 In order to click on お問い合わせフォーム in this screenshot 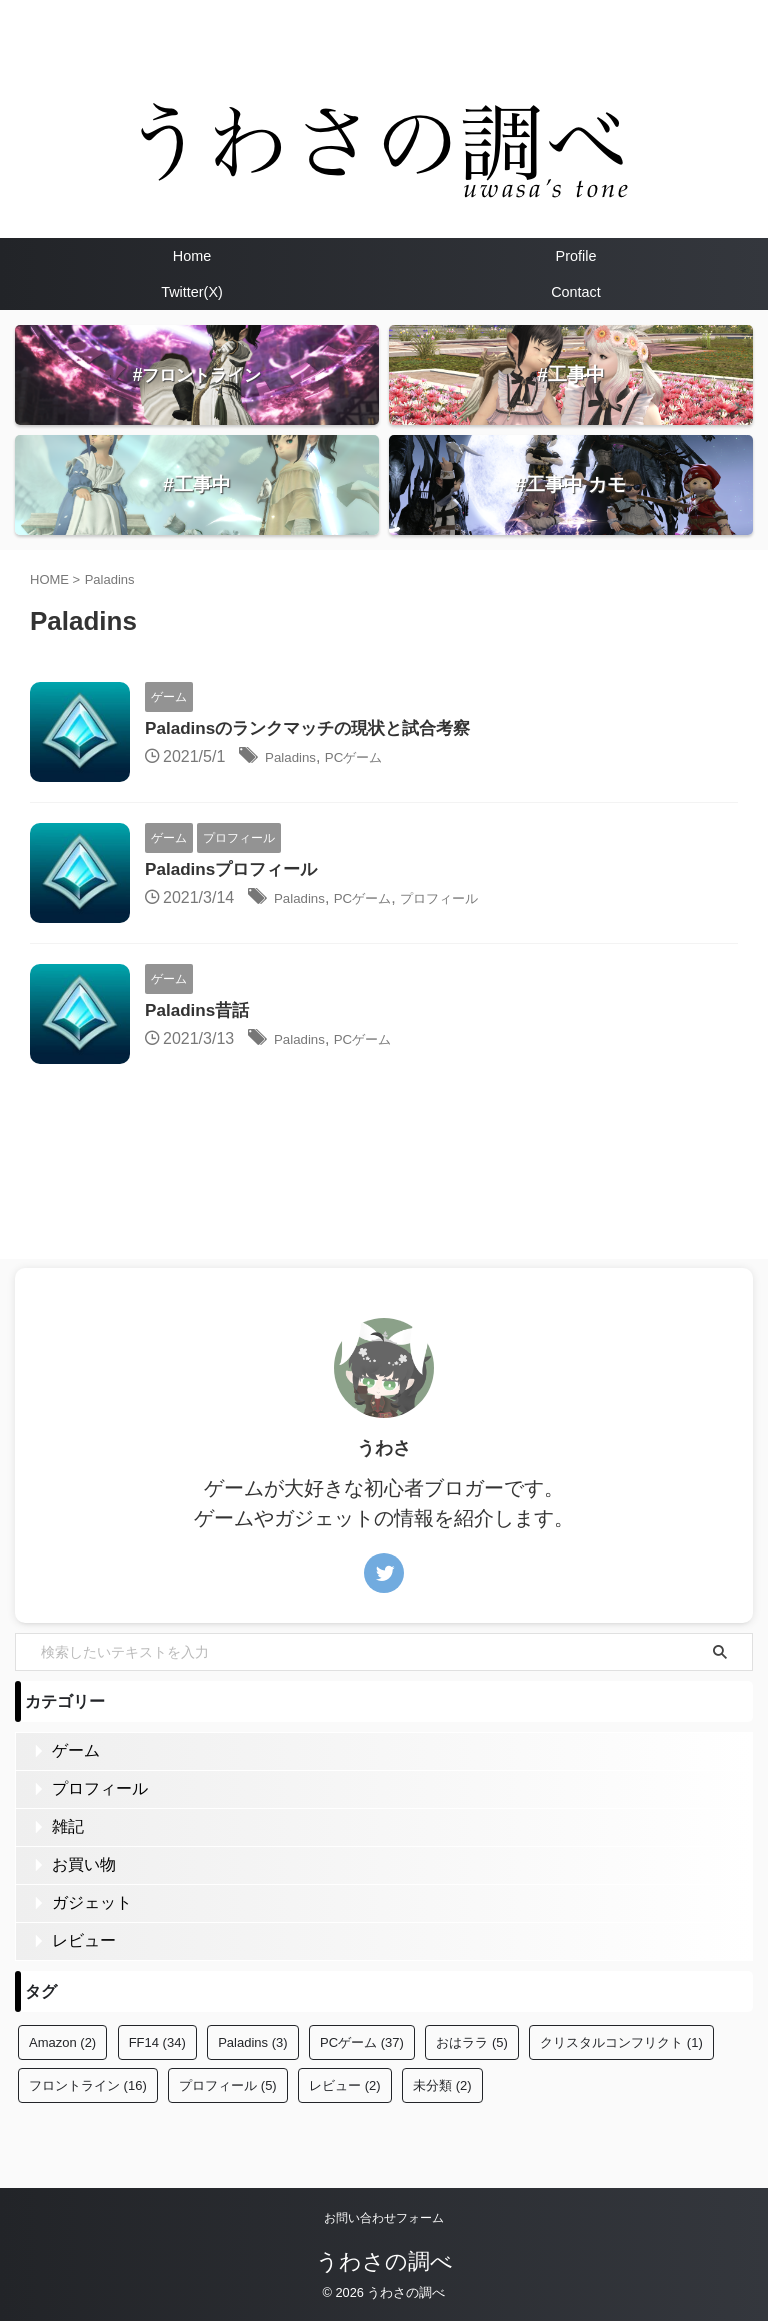, I will do `click(384, 2218)`.